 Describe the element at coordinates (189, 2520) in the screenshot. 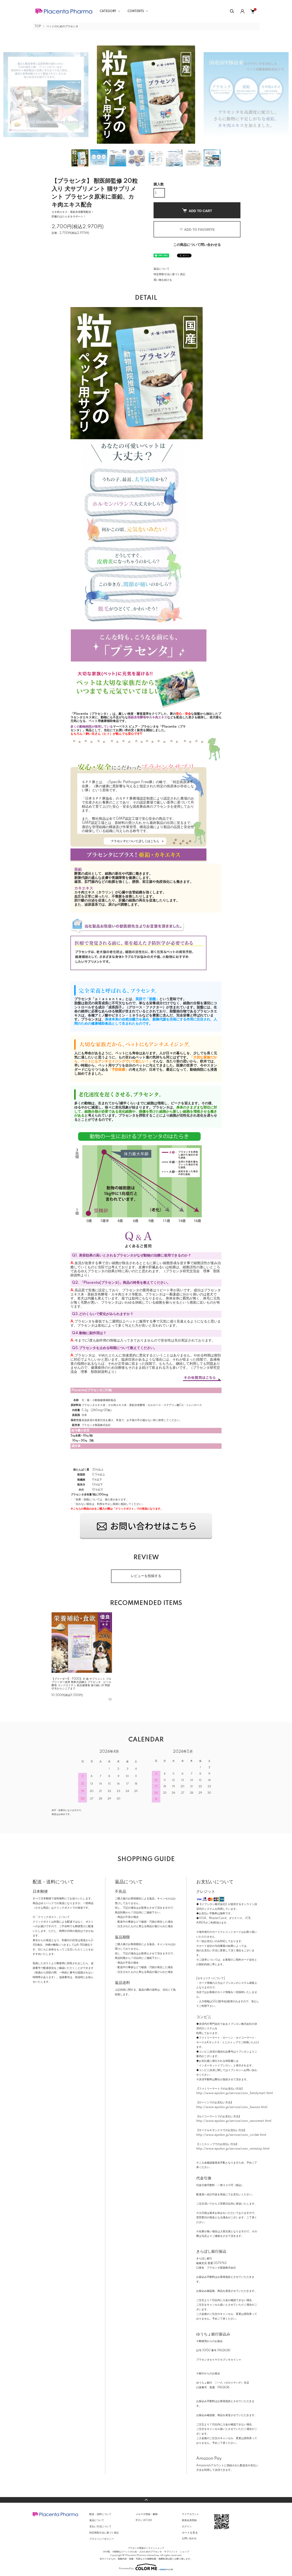

I see `新規会員登録` at that location.